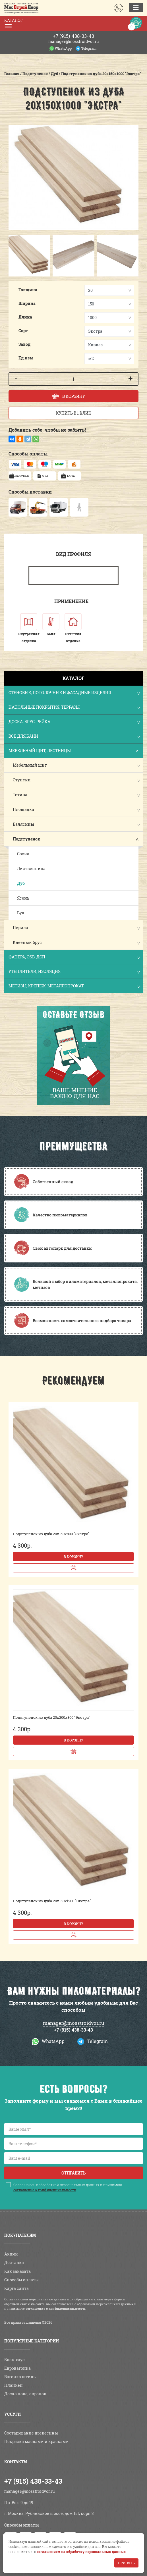 The image size is (147, 2576). Describe the element at coordinates (73, 2030) in the screenshot. I see `+7 (915) 438-33-43` at that location.